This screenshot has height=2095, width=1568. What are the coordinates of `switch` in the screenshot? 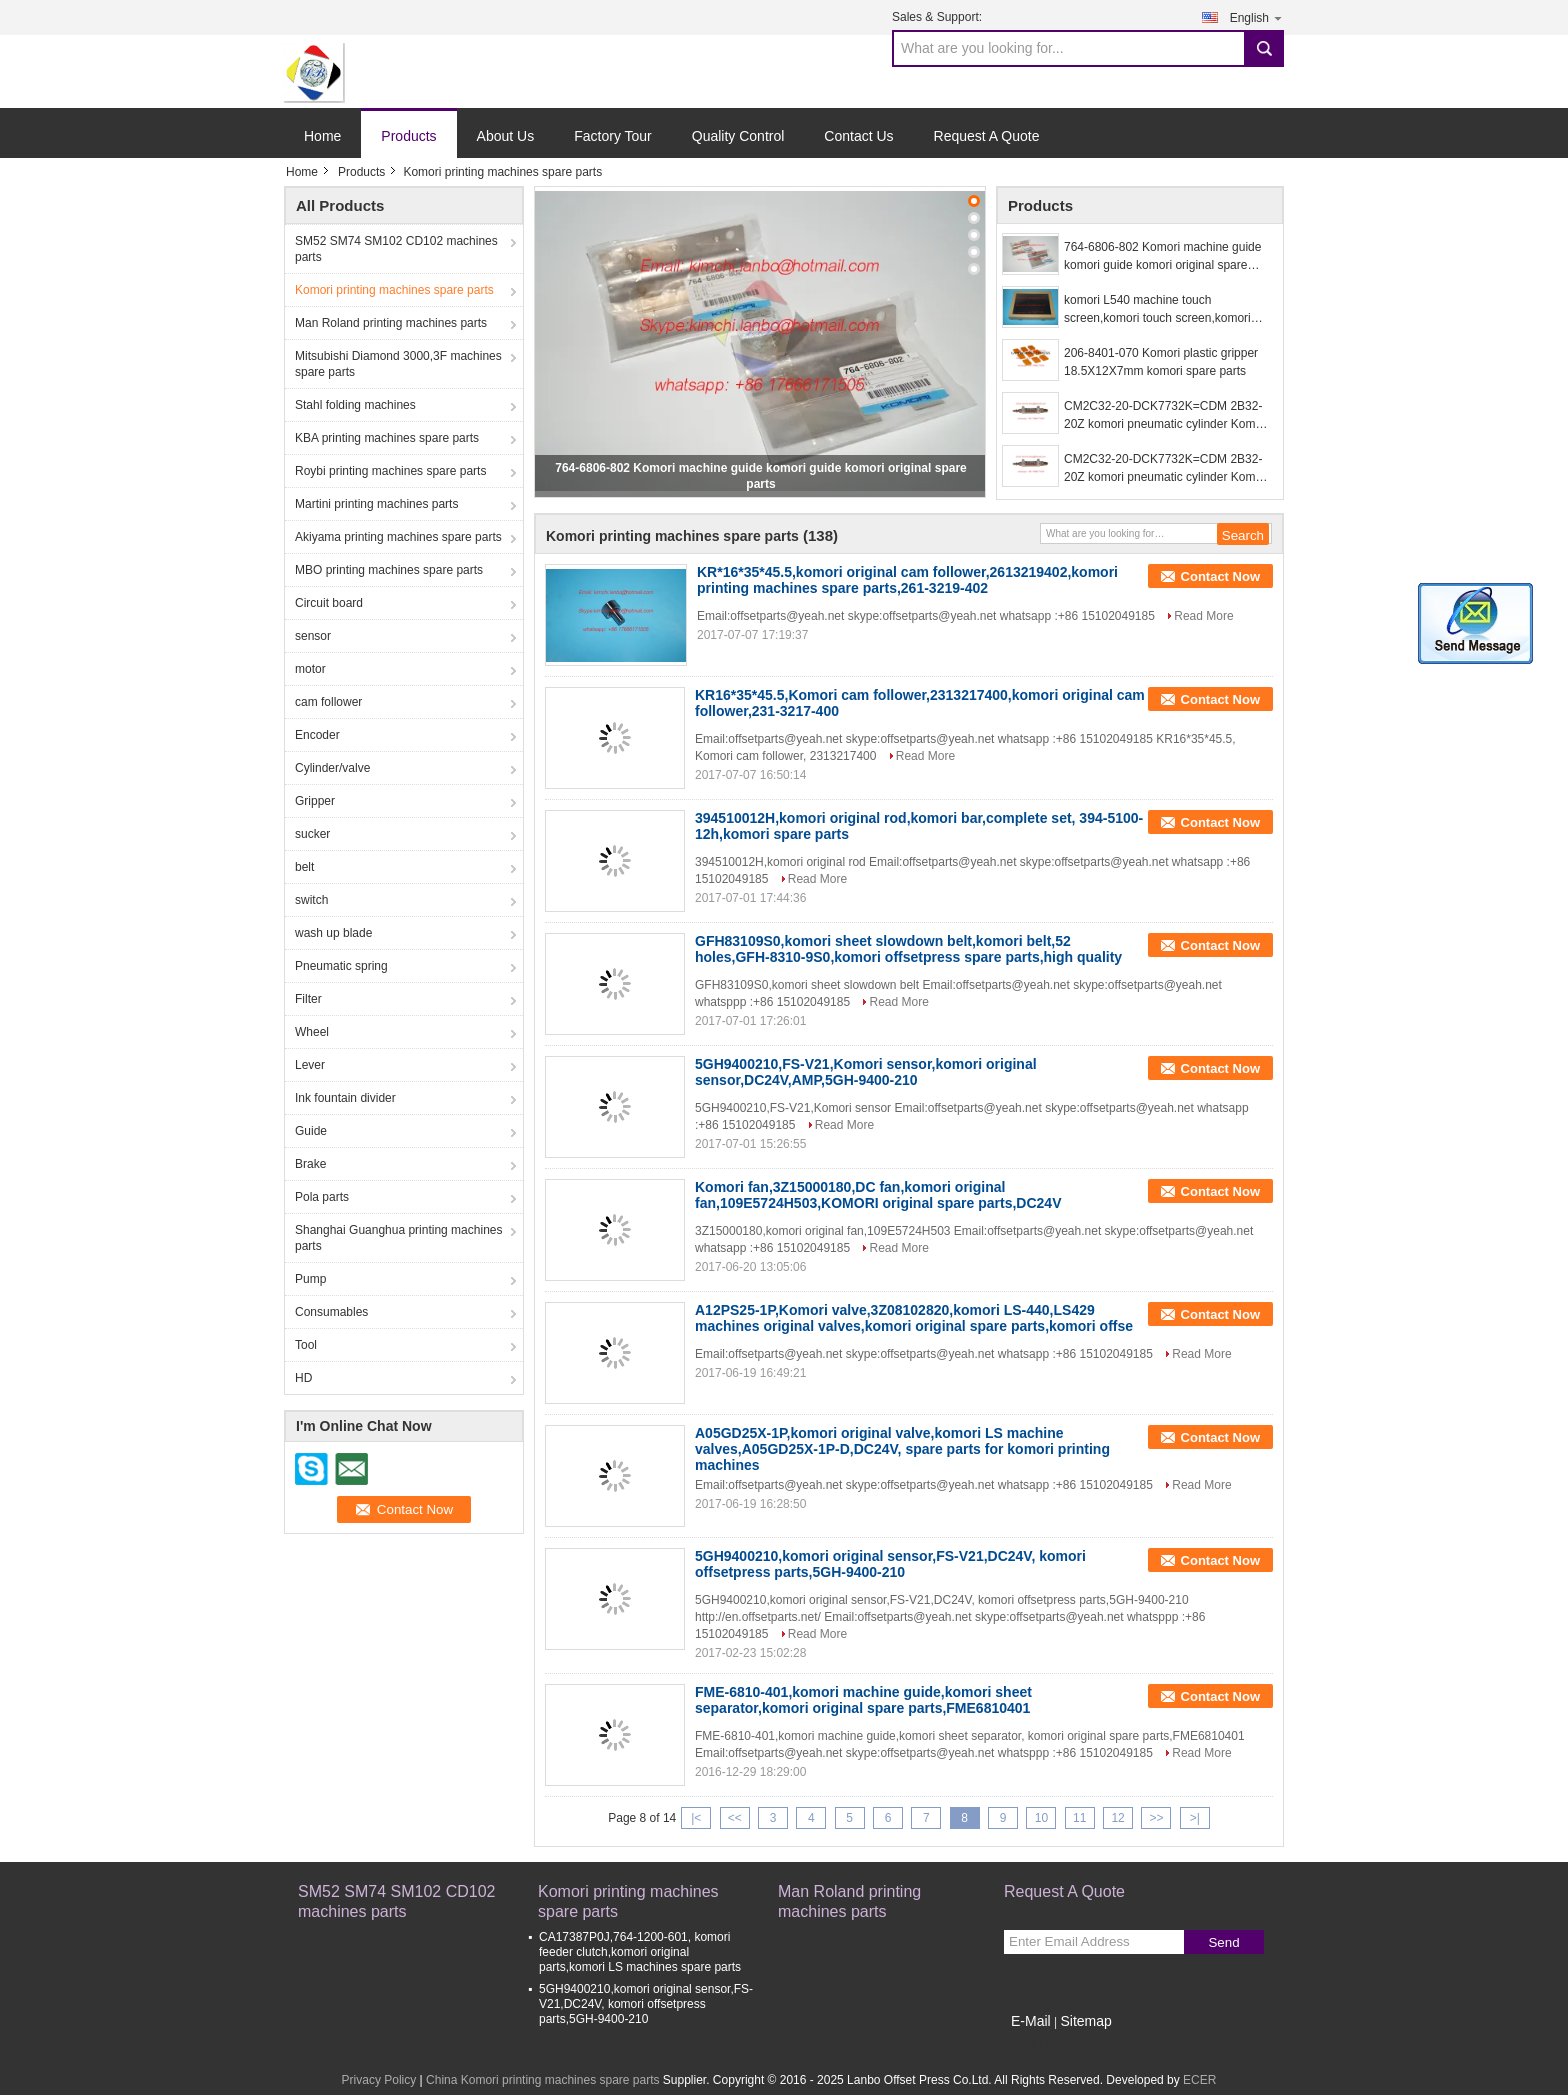 It's located at (311, 900).